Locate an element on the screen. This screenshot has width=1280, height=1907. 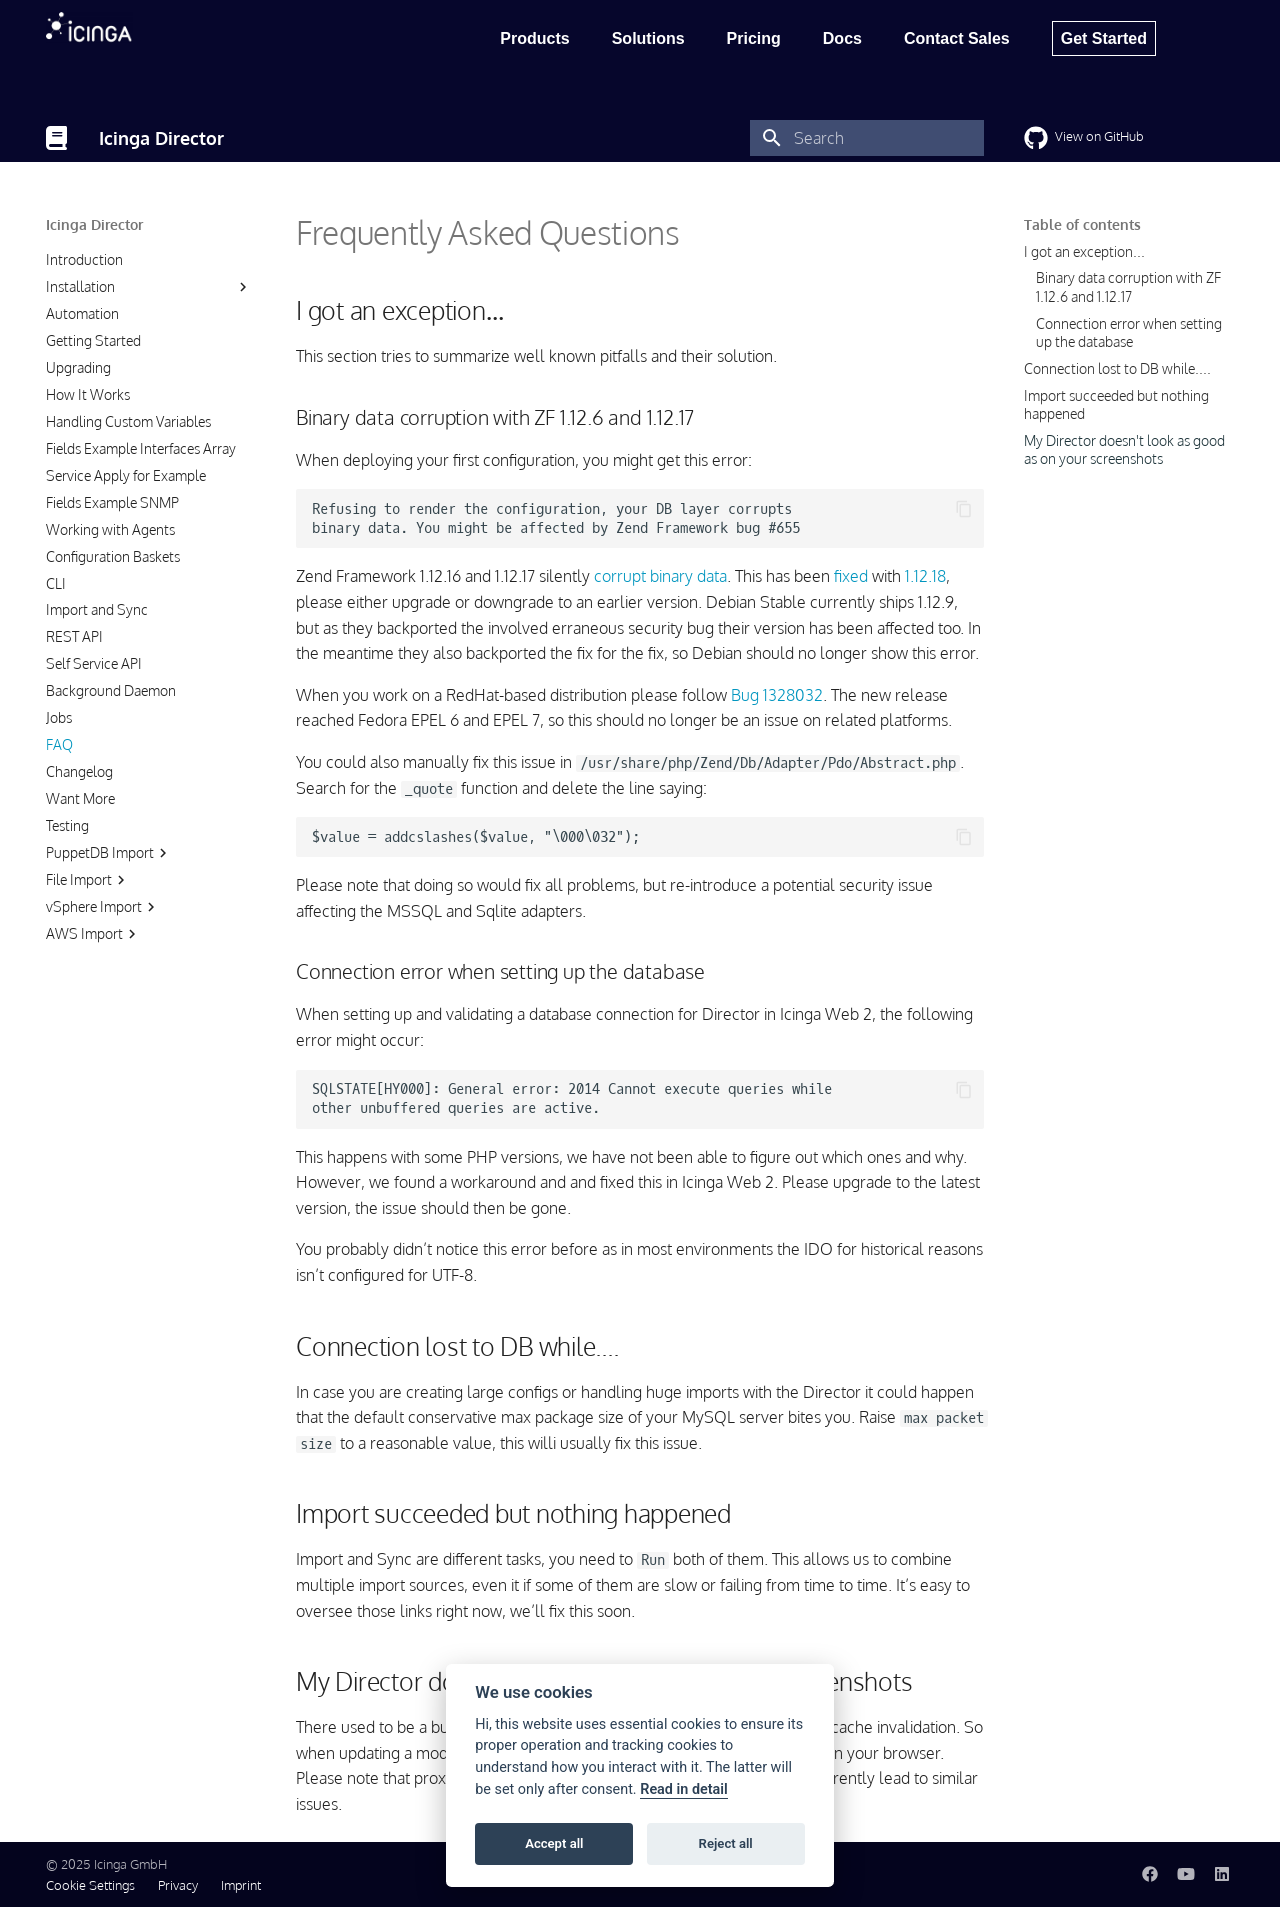
CLI is located at coordinates (56, 583).